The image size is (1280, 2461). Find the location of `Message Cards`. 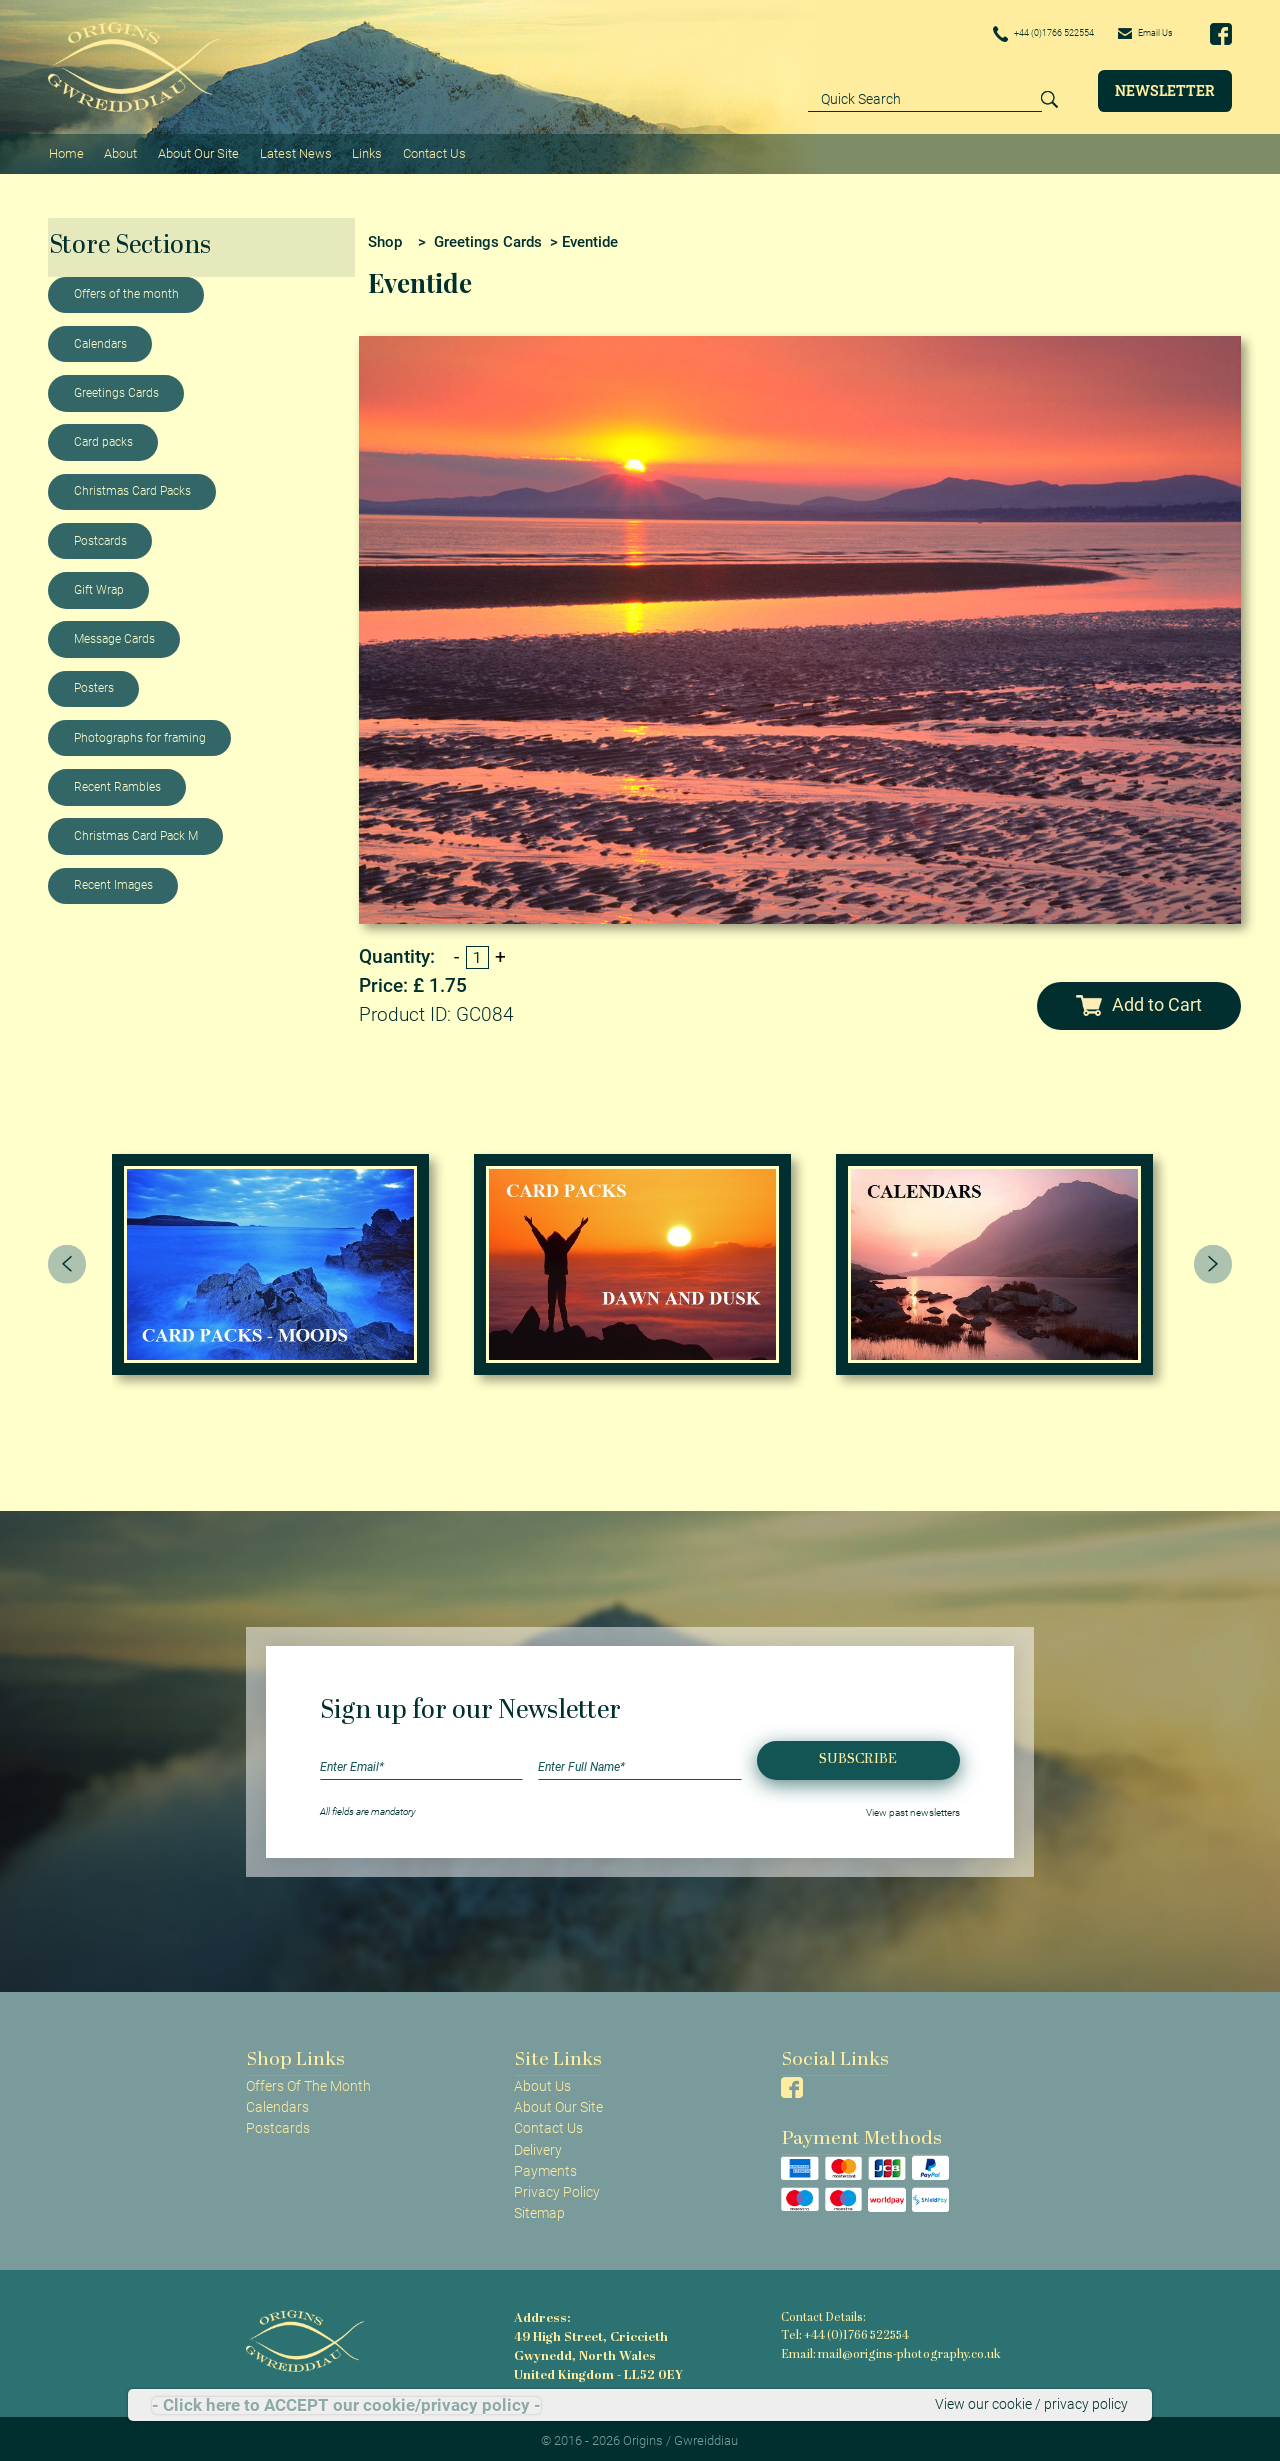

Message Cards is located at coordinates (114, 634).